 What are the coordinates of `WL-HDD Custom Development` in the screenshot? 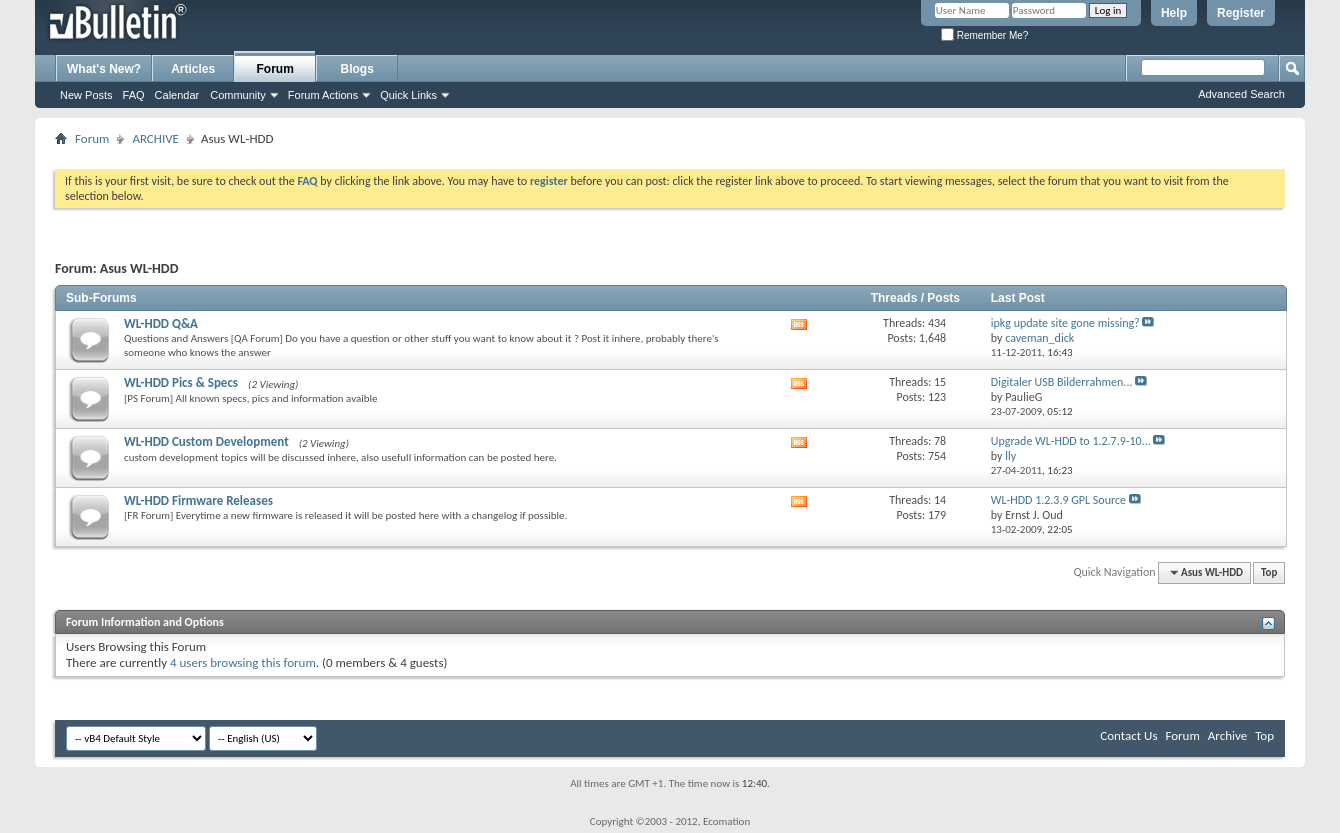 It's located at (206, 441).